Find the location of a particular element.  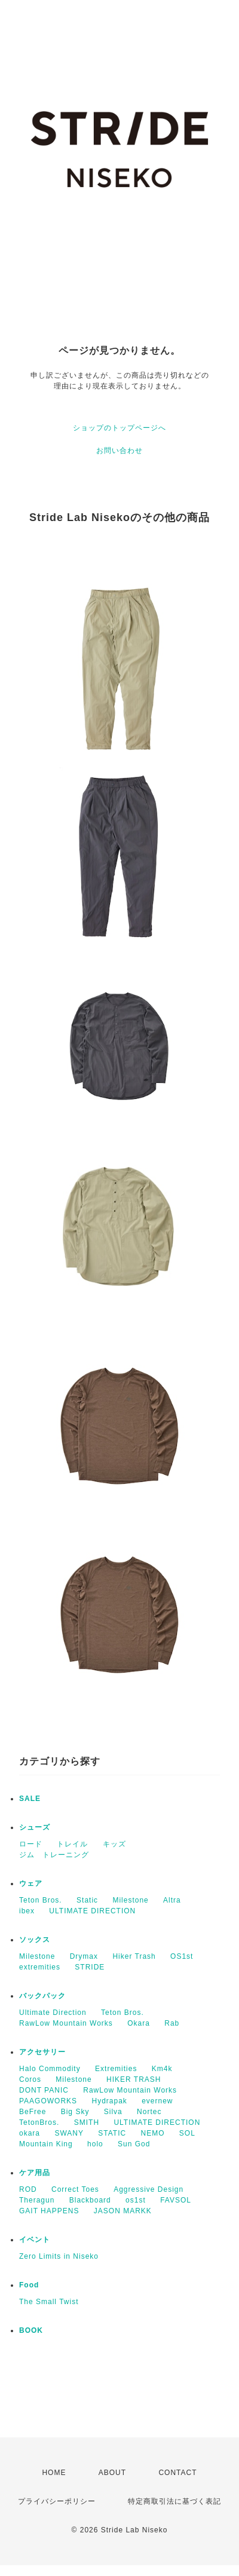

Theragun is located at coordinates (36, 2200).